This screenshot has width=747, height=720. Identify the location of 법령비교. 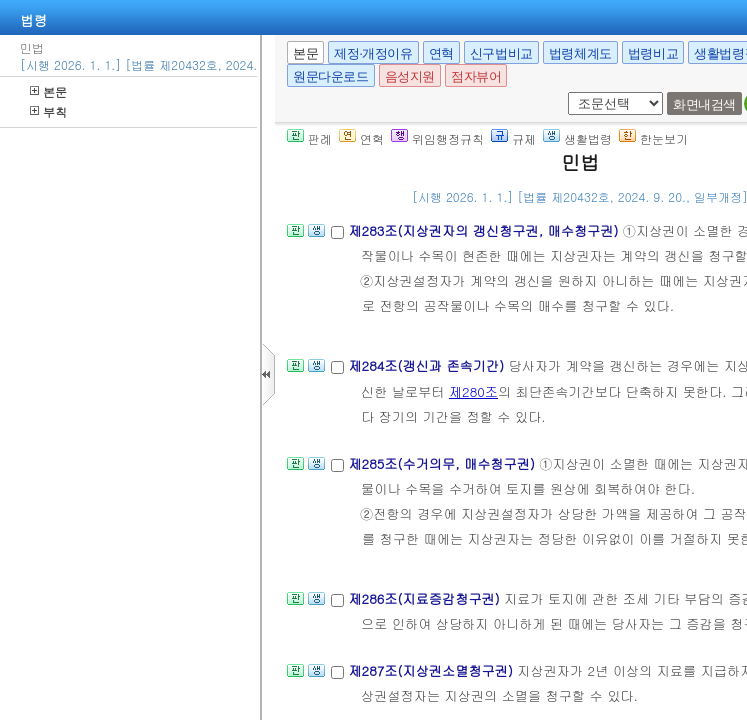
(653, 53).